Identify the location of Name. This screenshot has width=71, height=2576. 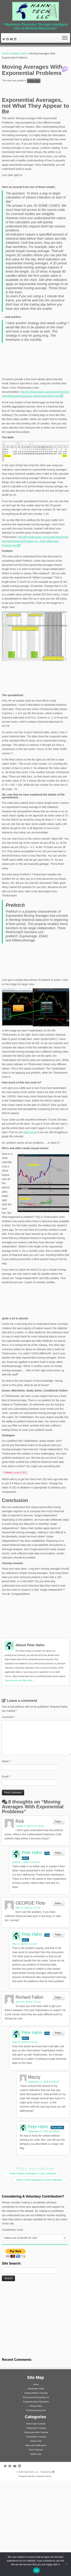
(6, 1761).